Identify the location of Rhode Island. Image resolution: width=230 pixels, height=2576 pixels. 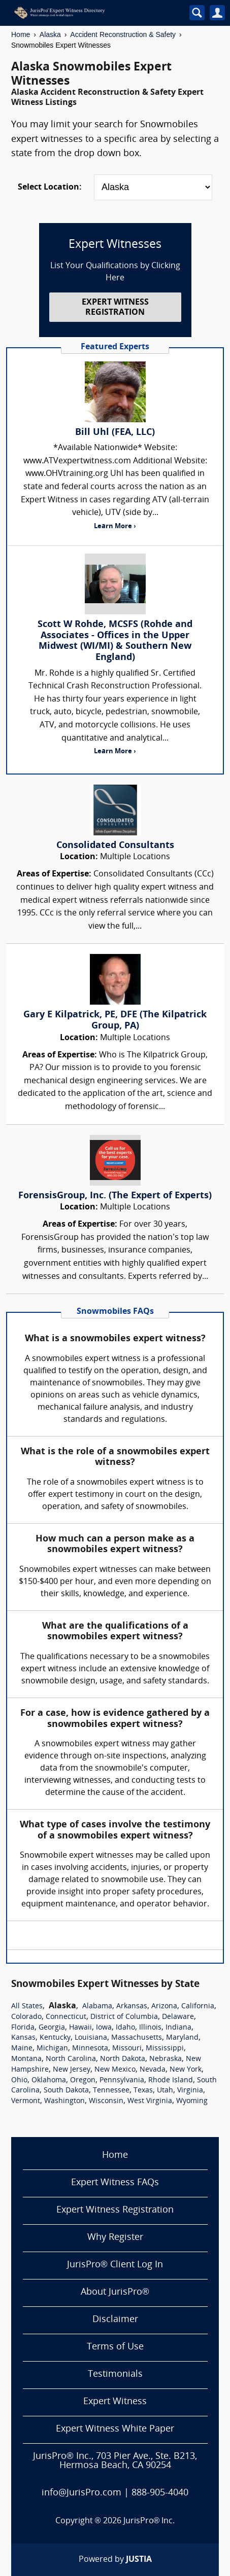
(170, 2080).